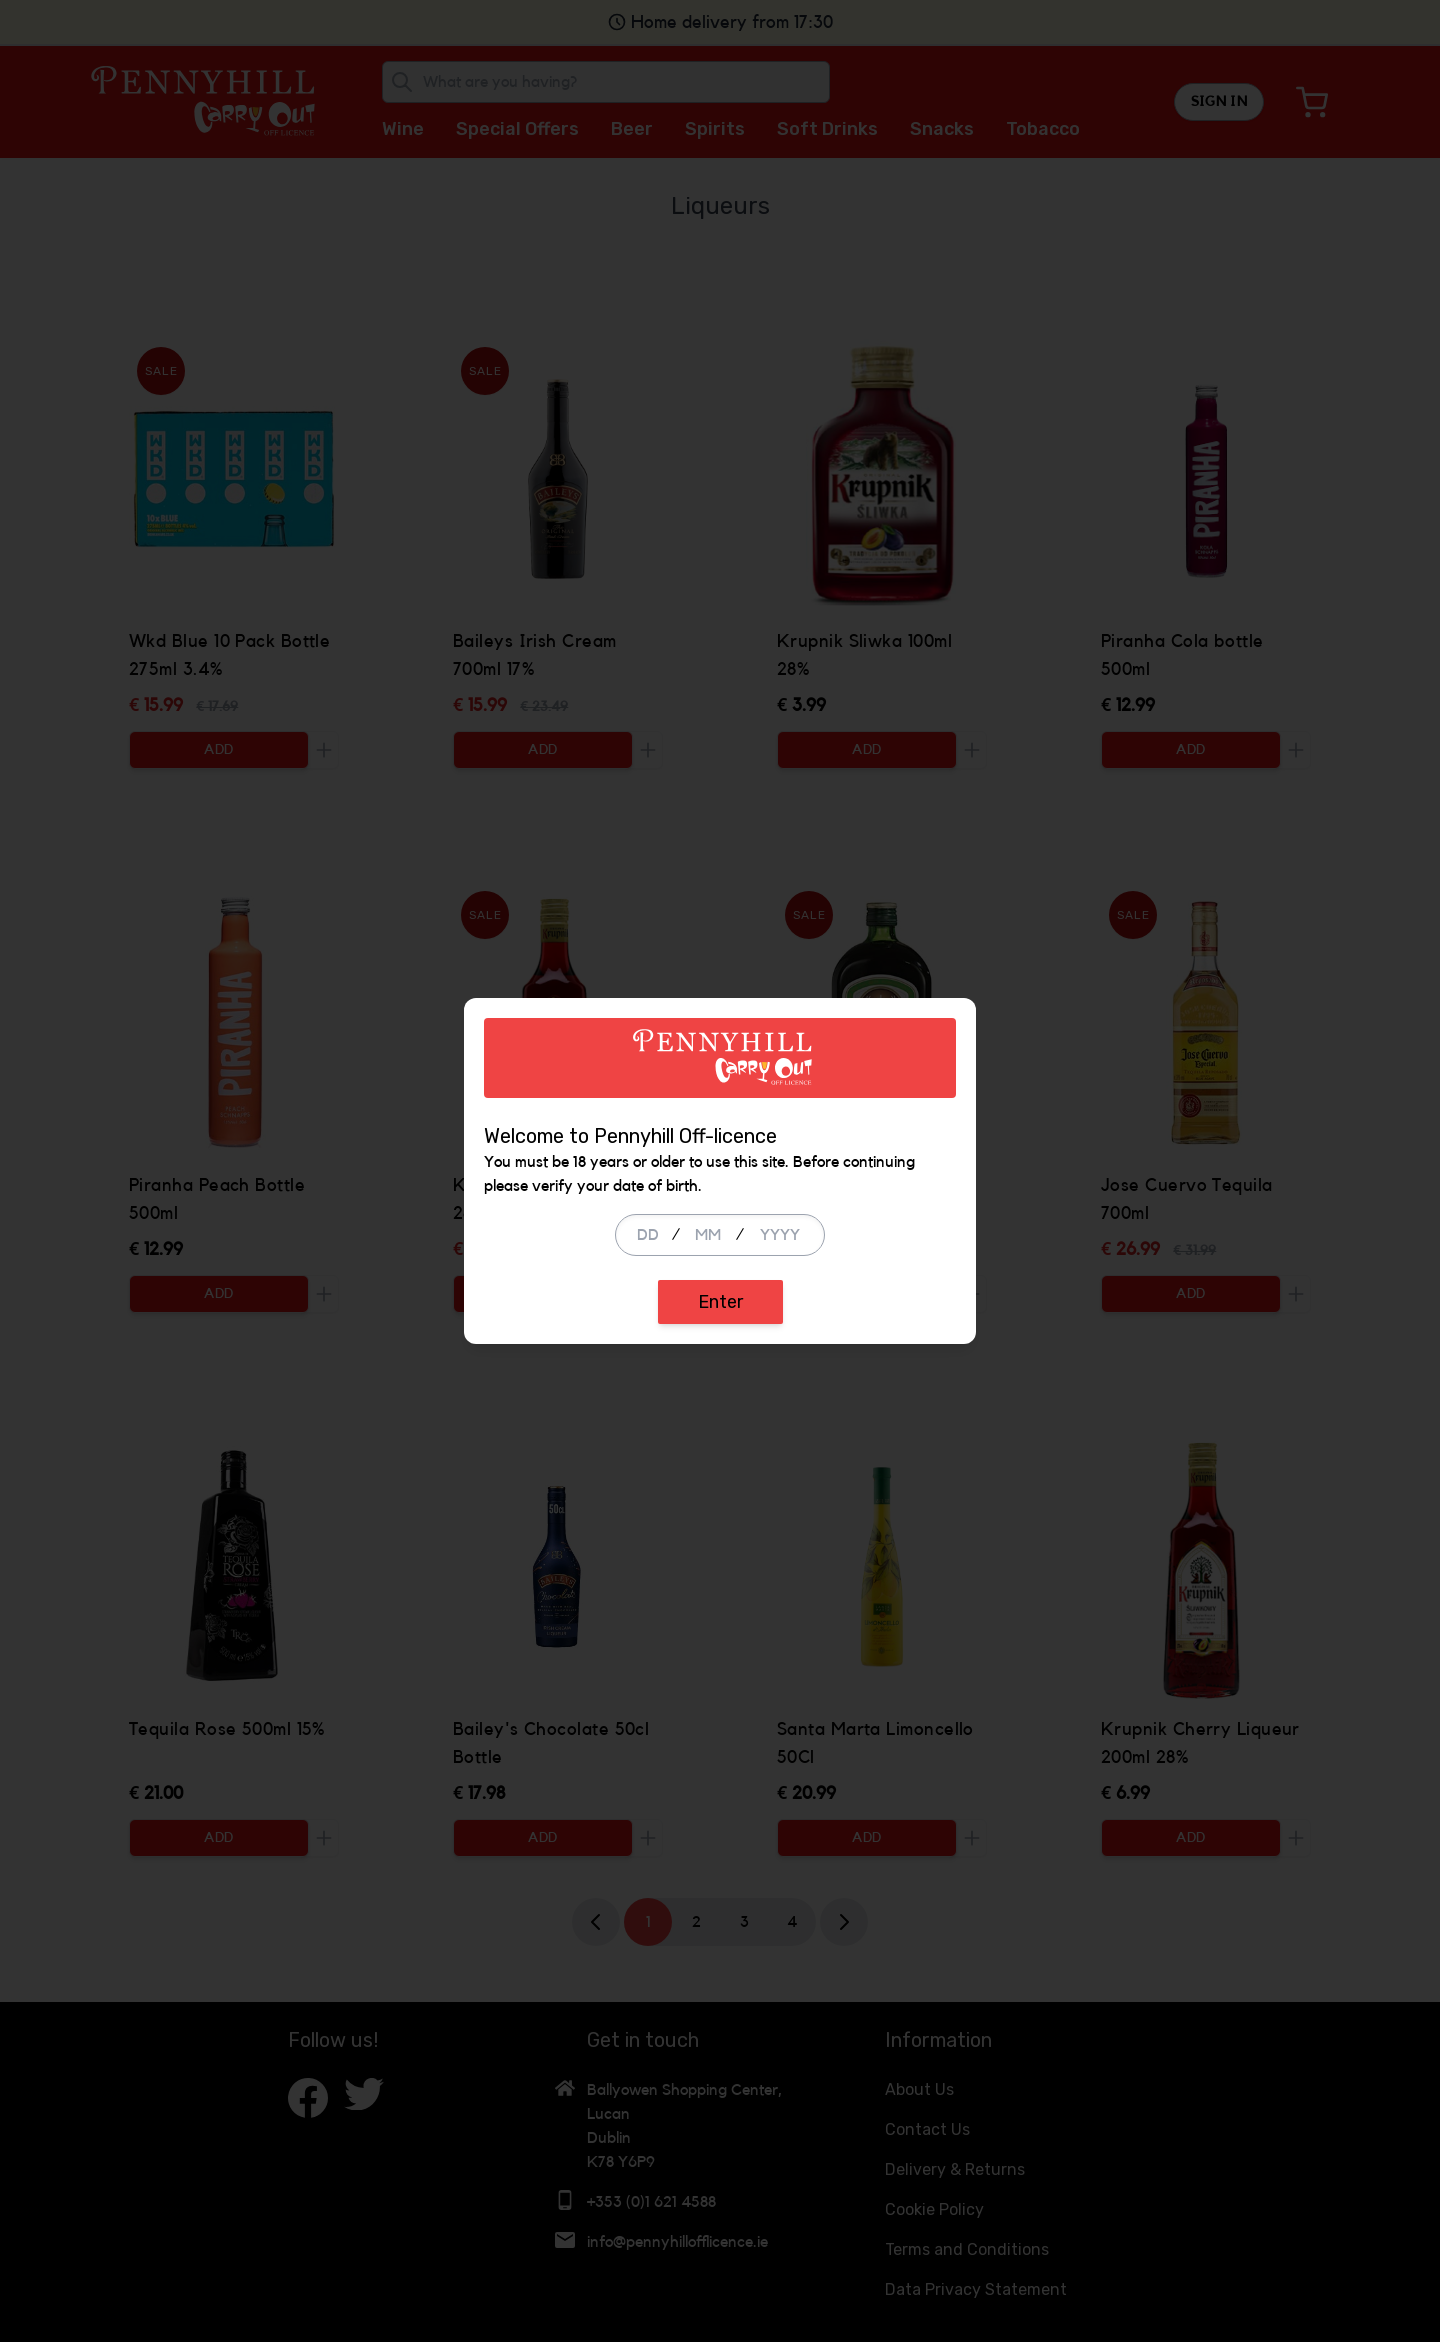 The image size is (1440, 2342). What do you see at coordinates (720, 1302) in the screenshot?
I see `Enter` at bounding box center [720, 1302].